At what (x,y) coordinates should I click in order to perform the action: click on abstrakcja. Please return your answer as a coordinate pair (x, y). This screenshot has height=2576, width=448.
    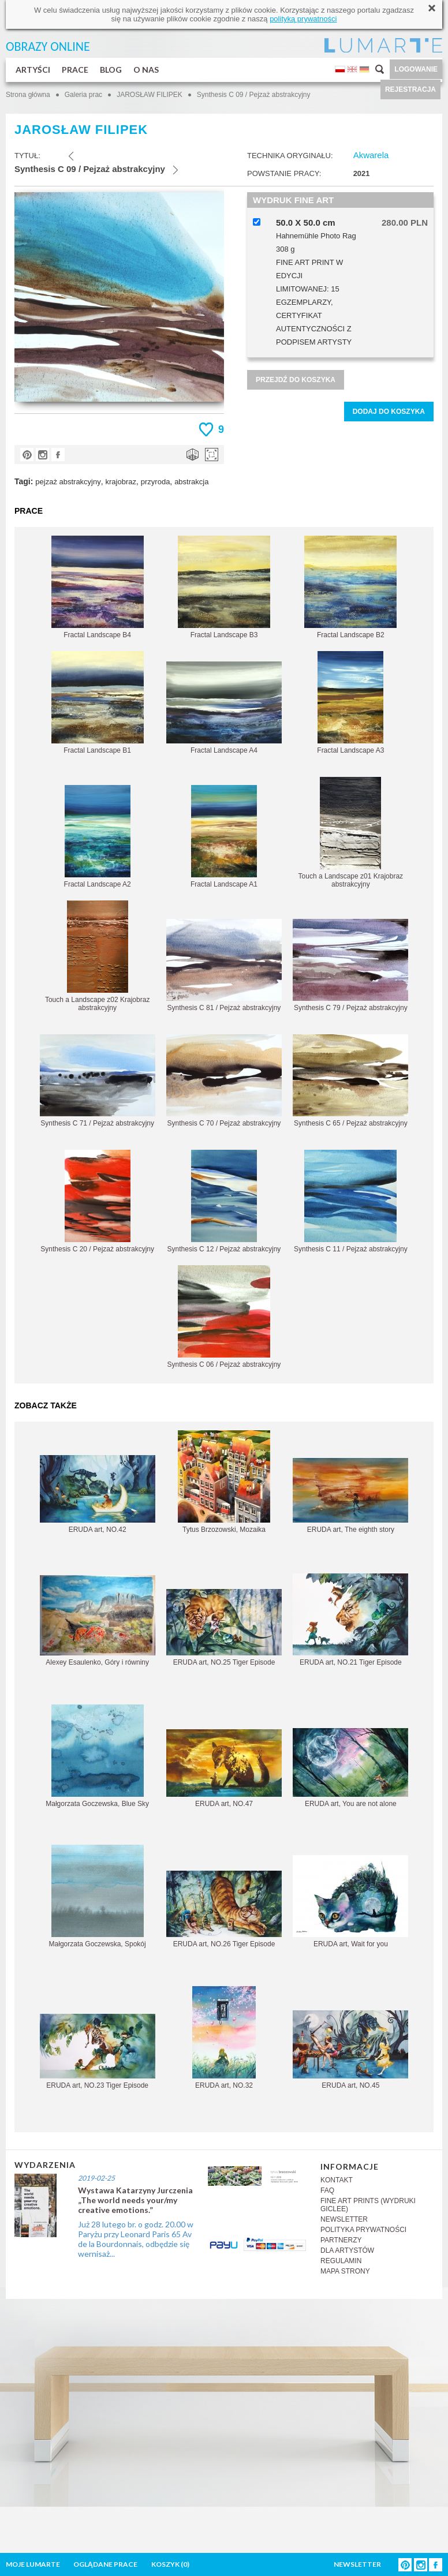
    Looking at the image, I should click on (191, 481).